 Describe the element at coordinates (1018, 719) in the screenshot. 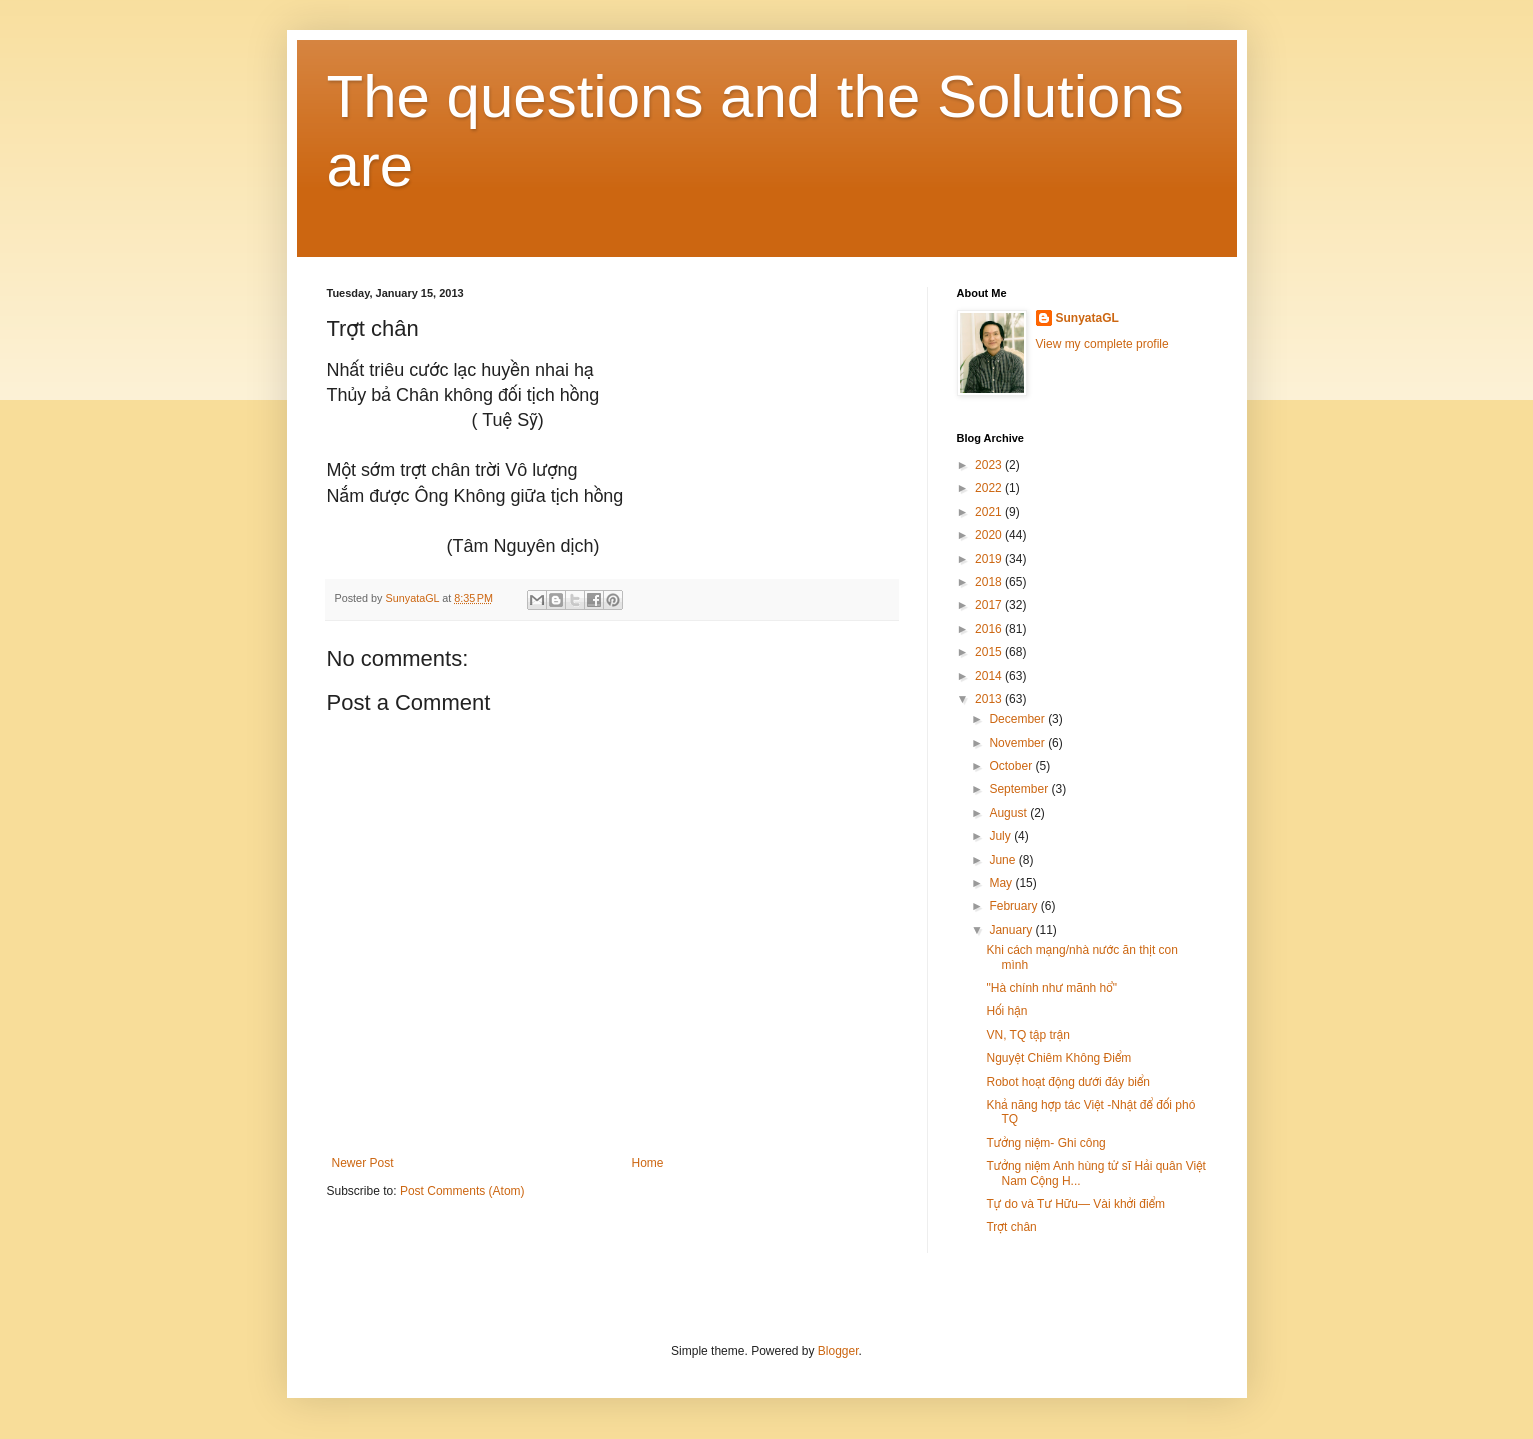

I see `December` at that location.